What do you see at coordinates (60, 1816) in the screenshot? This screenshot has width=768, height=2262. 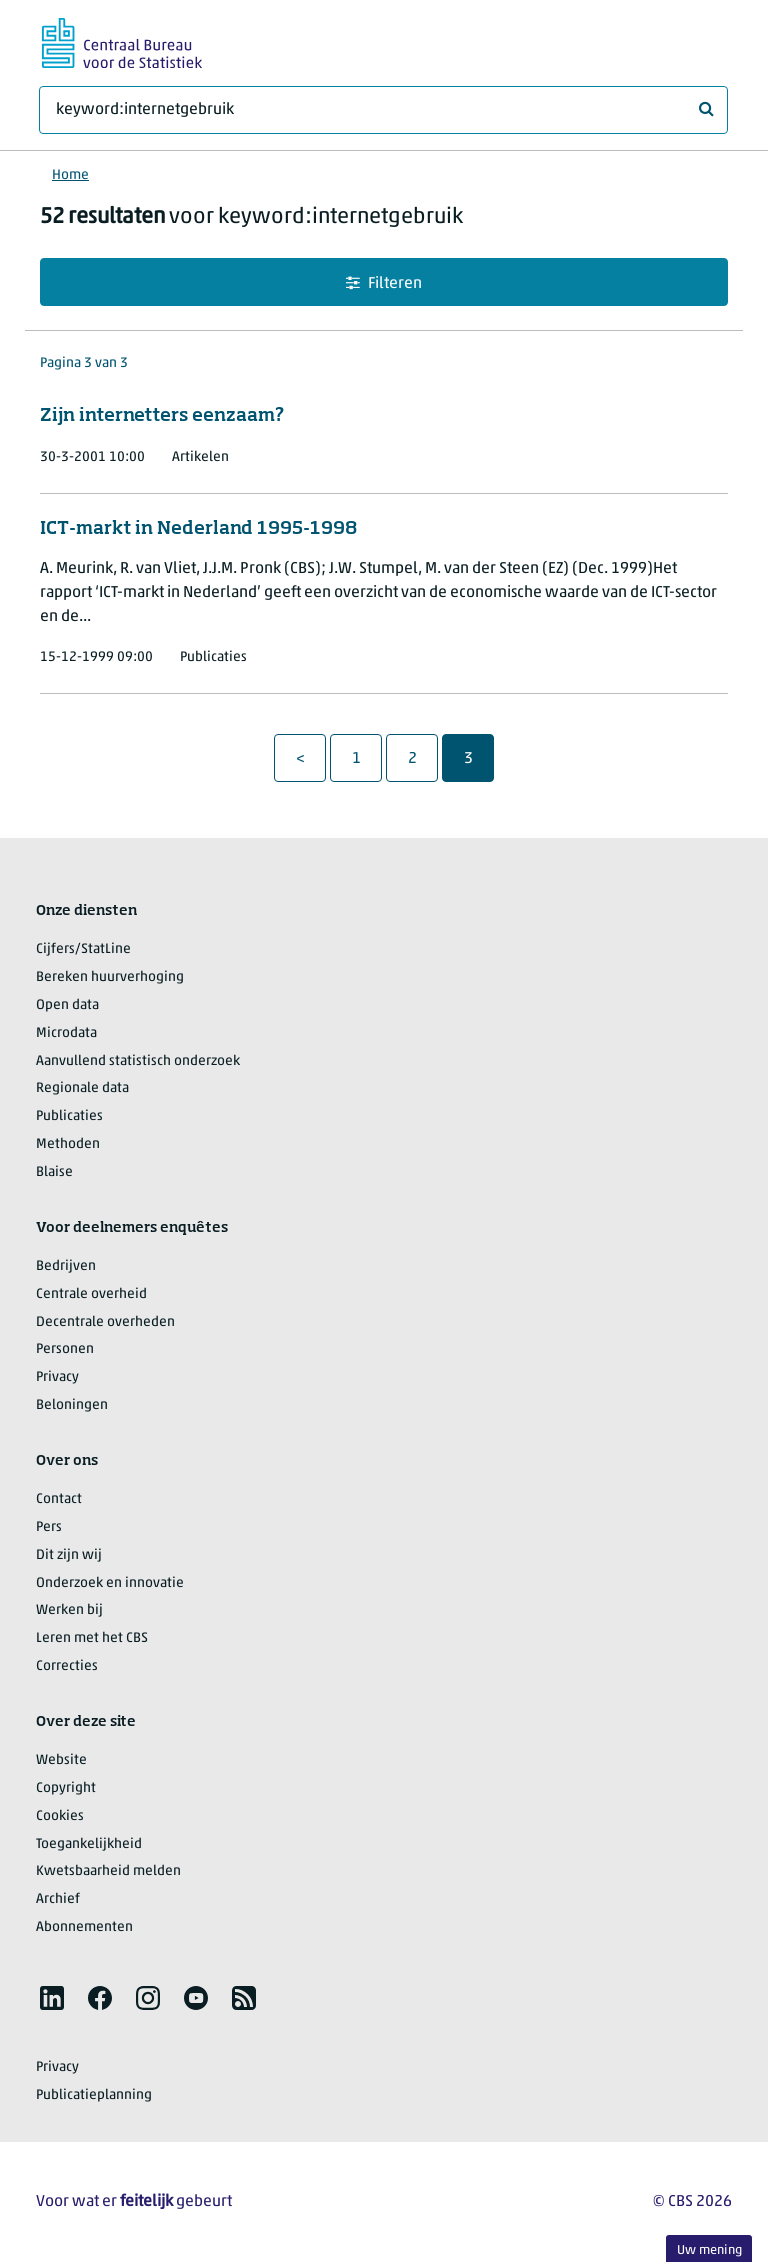 I see `Cookies` at bounding box center [60, 1816].